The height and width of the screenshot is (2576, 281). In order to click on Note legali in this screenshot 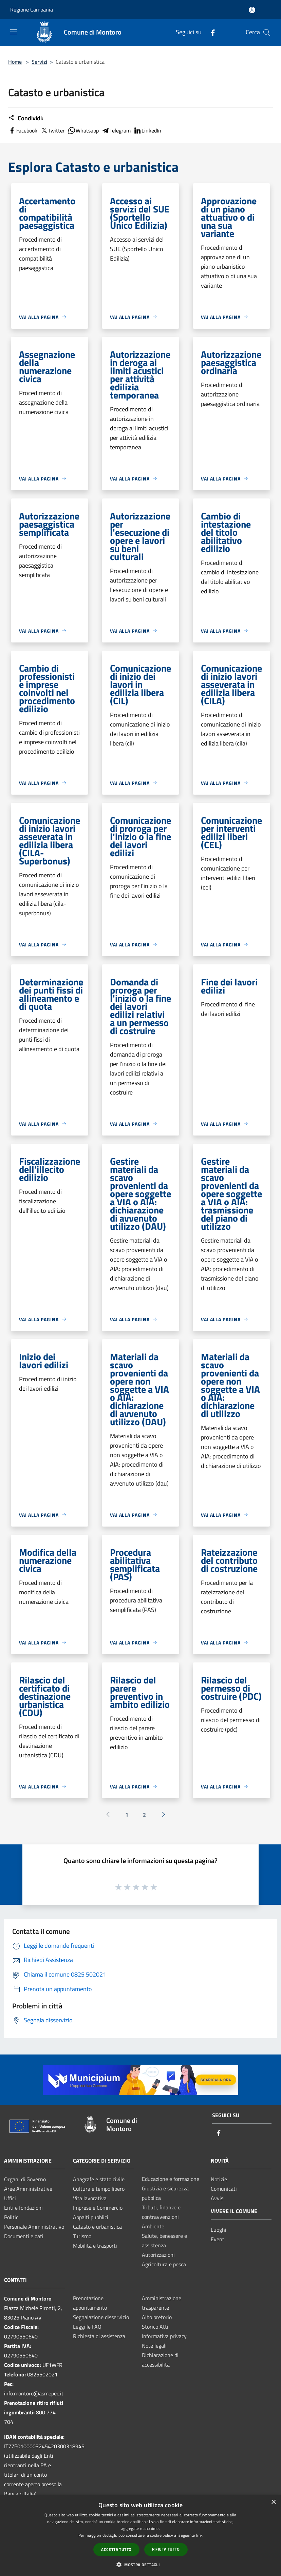, I will do `click(154, 2346)`.